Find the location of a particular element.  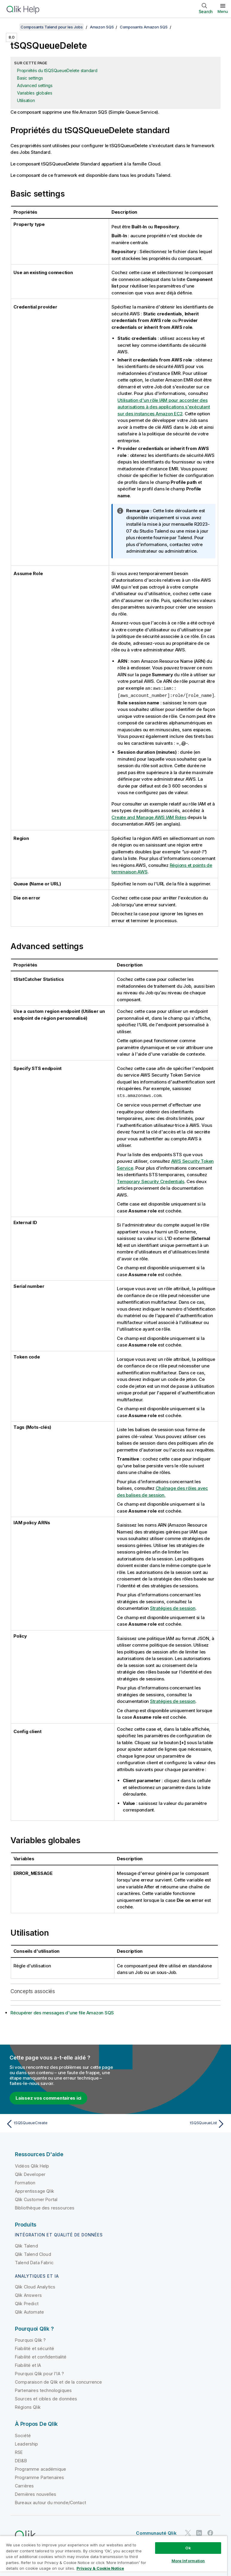

Talend Data Fabric is located at coordinates (34, 2261).